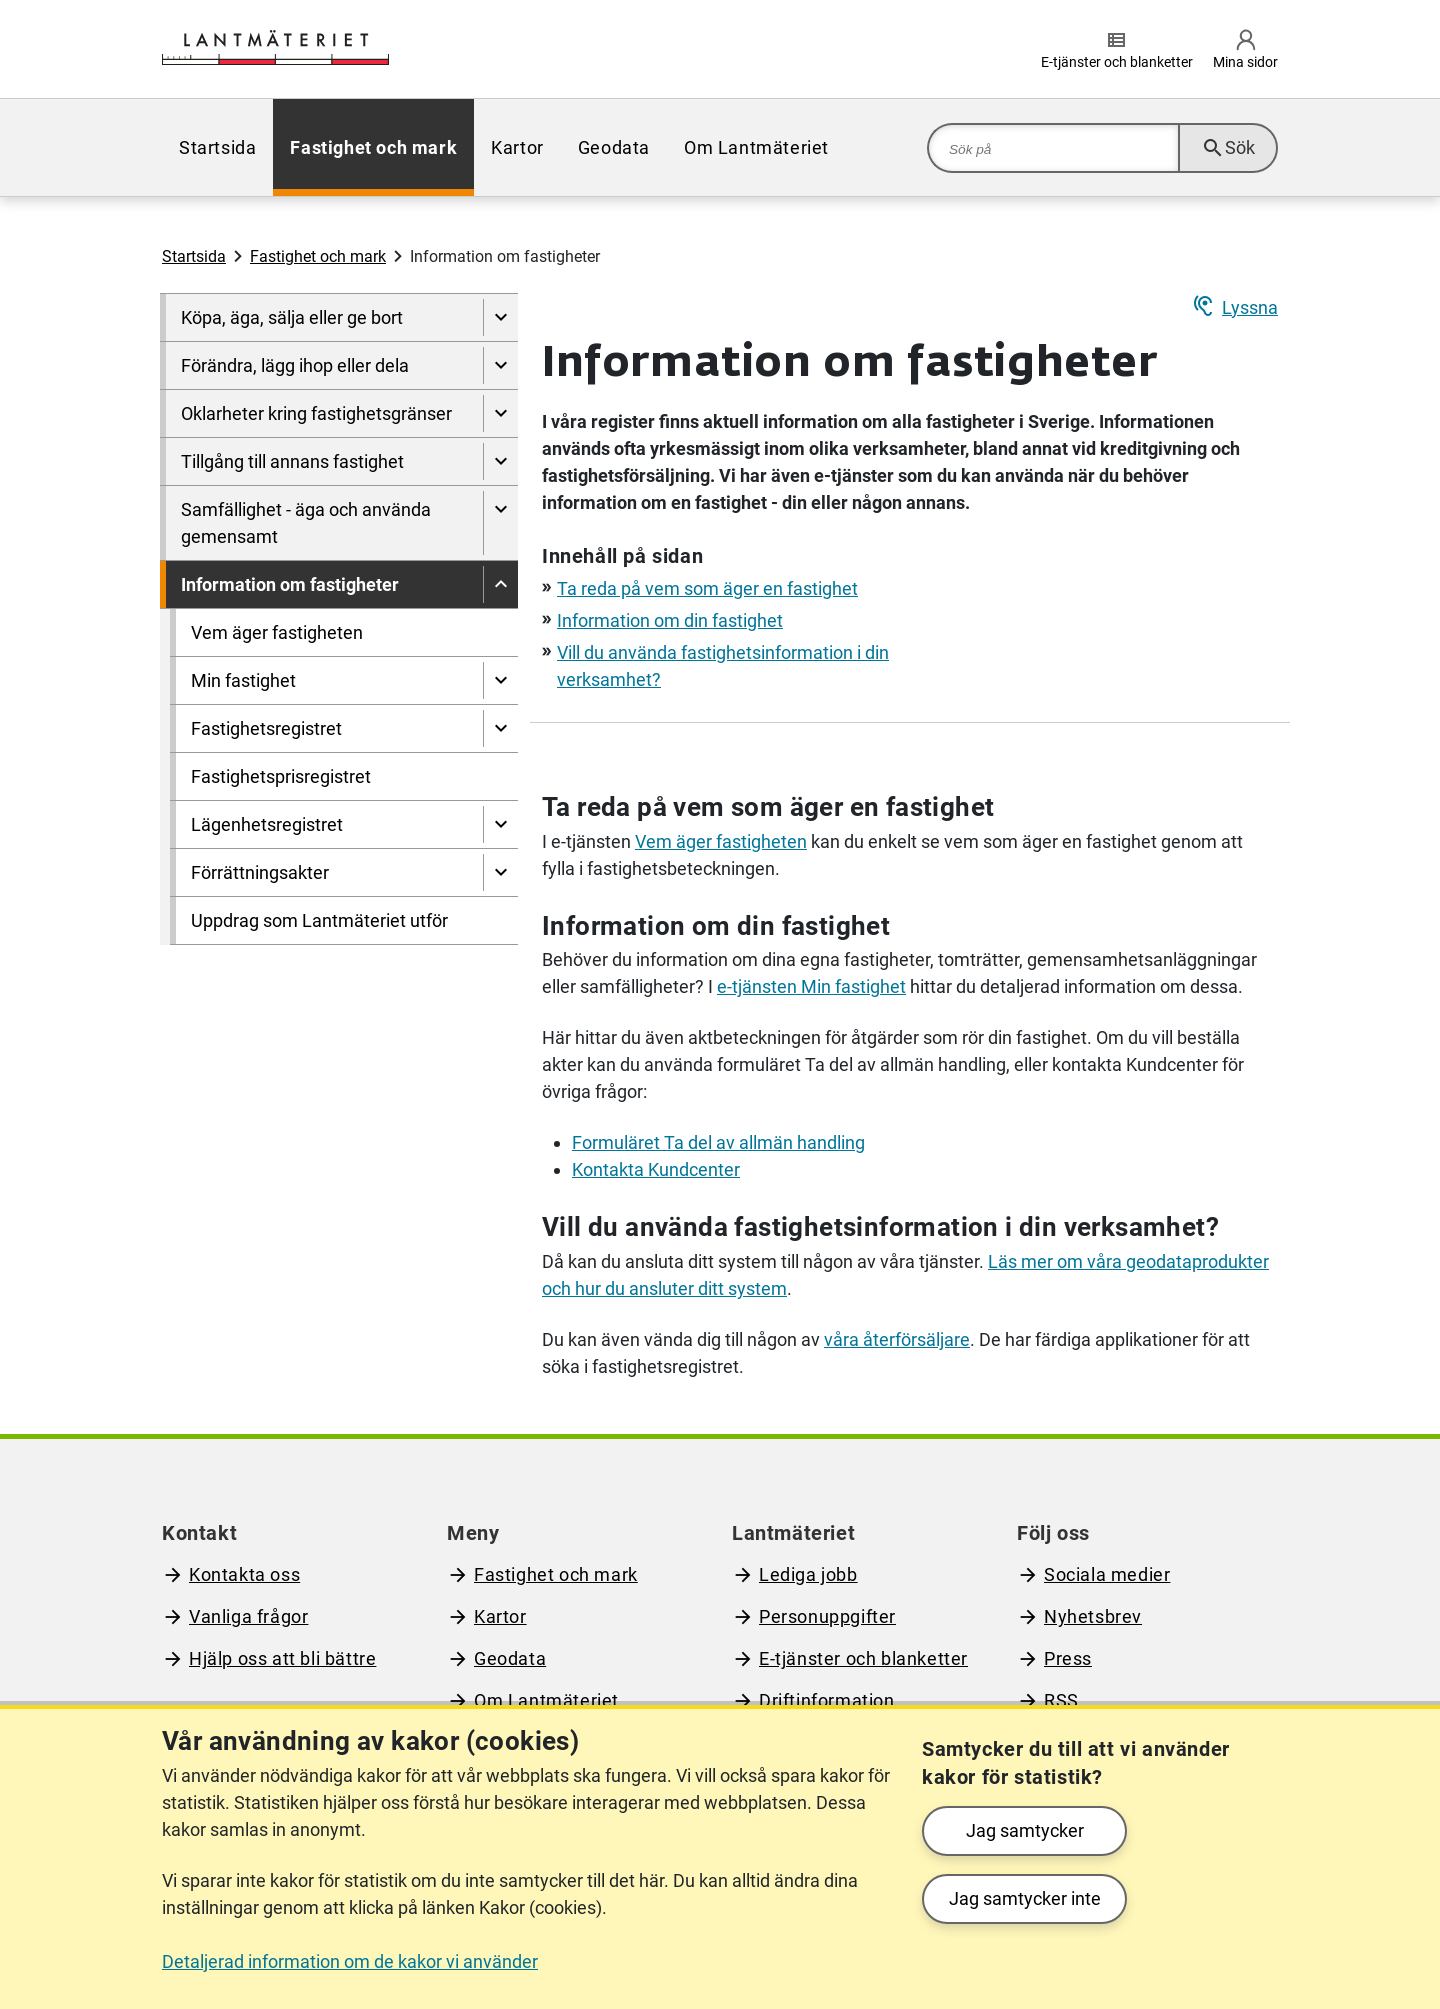 Image resolution: width=1440 pixels, height=2009 pixels. What do you see at coordinates (277, 632) in the screenshot?
I see `Vem äger fastigheten` at bounding box center [277, 632].